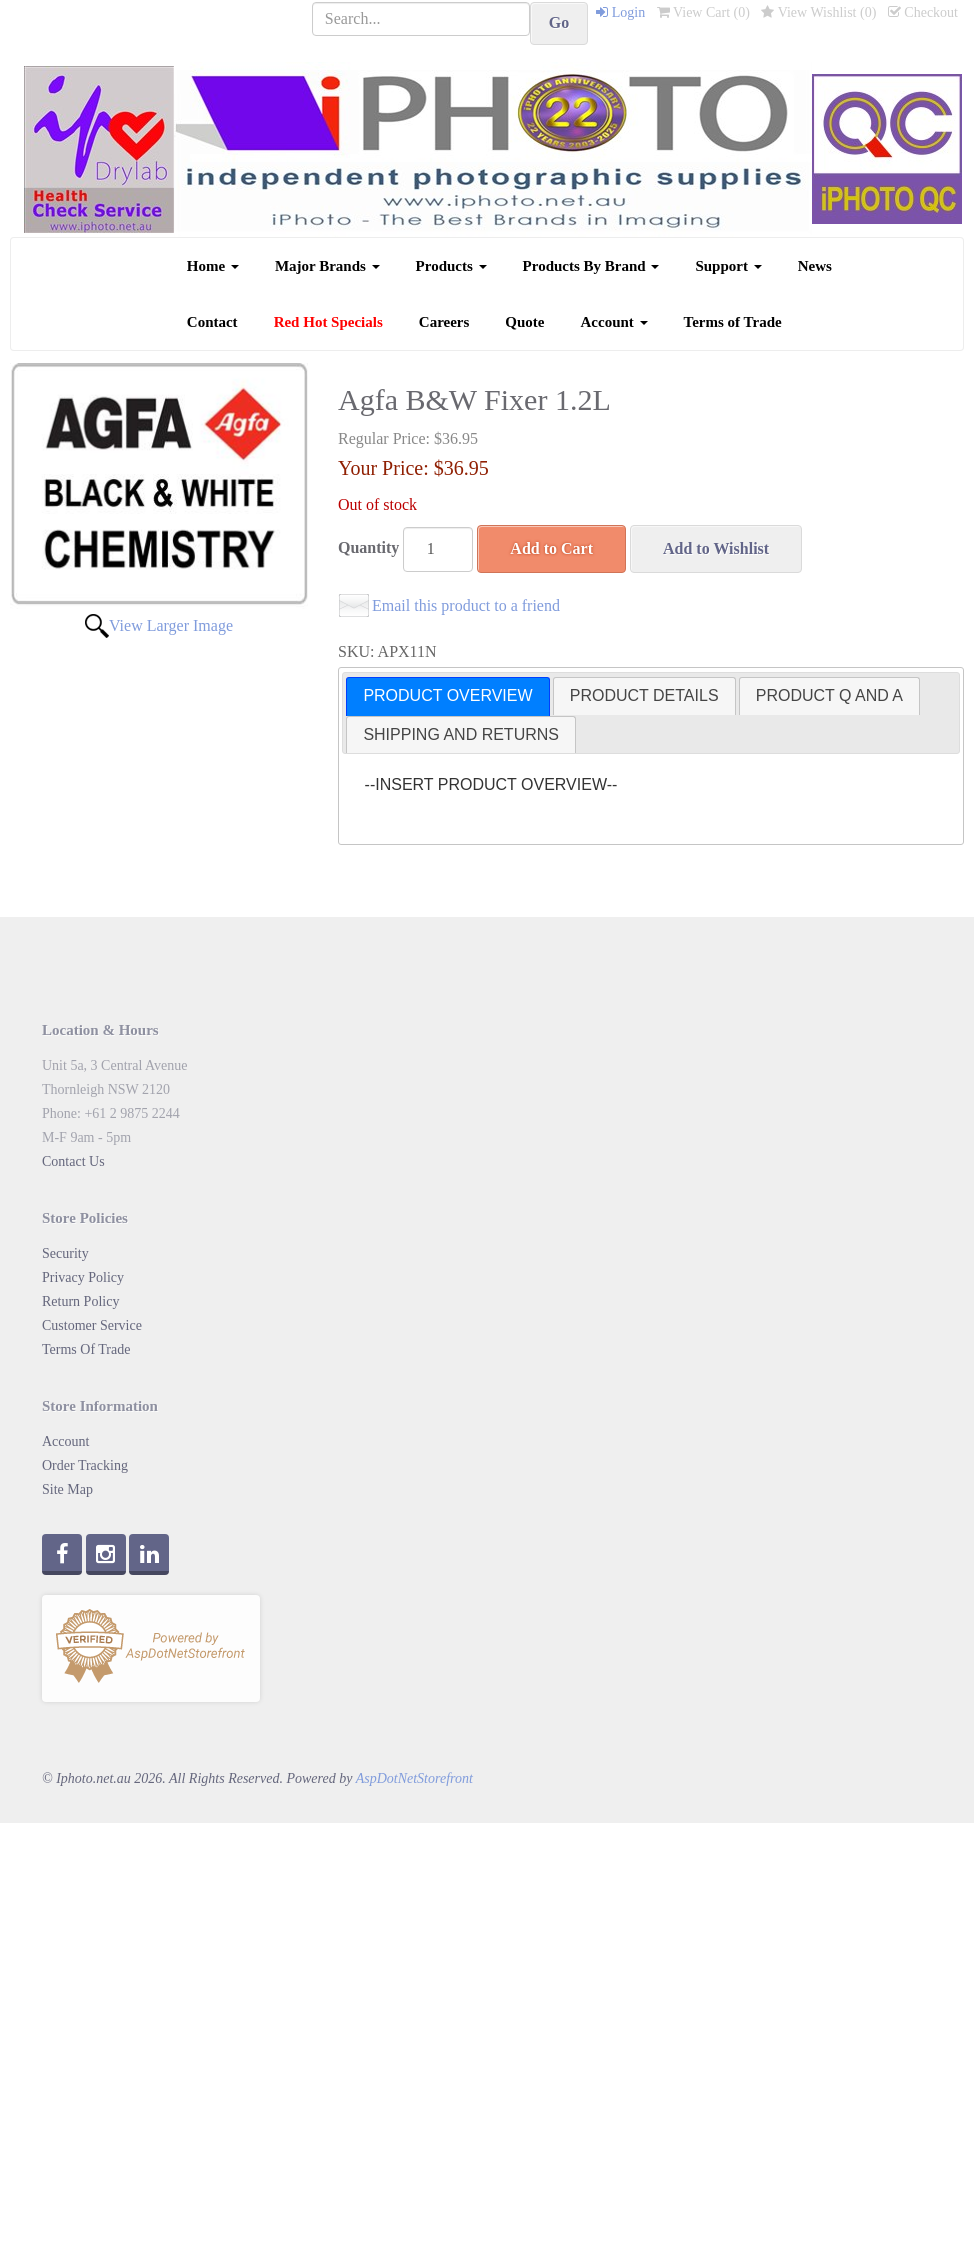 The width and height of the screenshot is (974, 2245). Describe the element at coordinates (67, 1489) in the screenshot. I see `Site Map` at that location.